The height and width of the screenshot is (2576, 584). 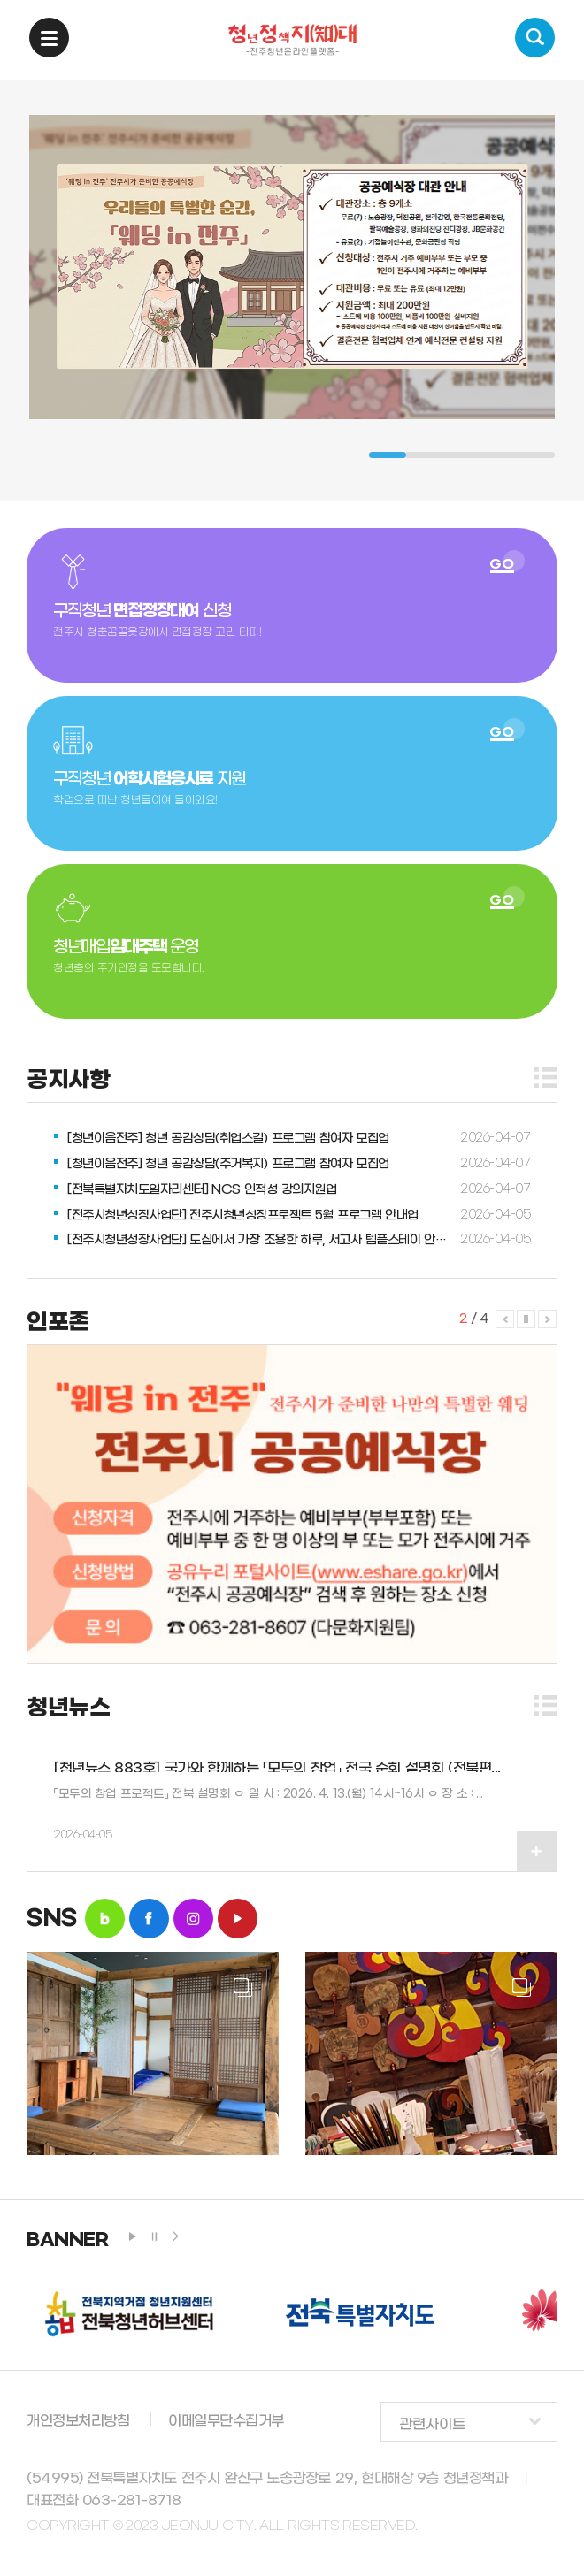 I want to click on youtube, so click(x=237, y=1918).